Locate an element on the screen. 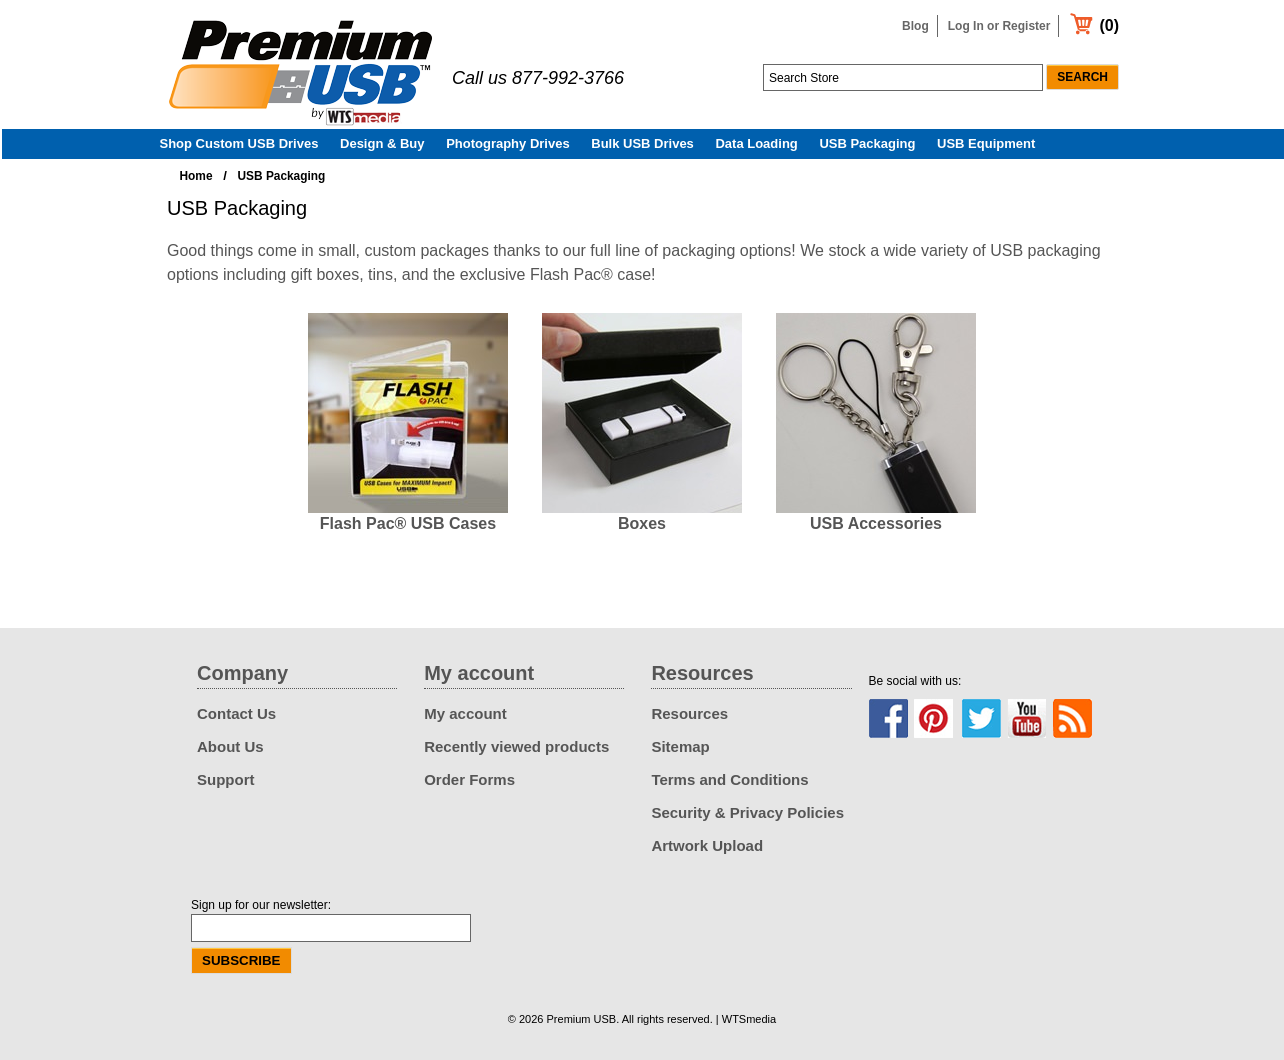 This screenshot has width=1284, height=1060. Security & Privacy Policies is located at coordinates (747, 812).